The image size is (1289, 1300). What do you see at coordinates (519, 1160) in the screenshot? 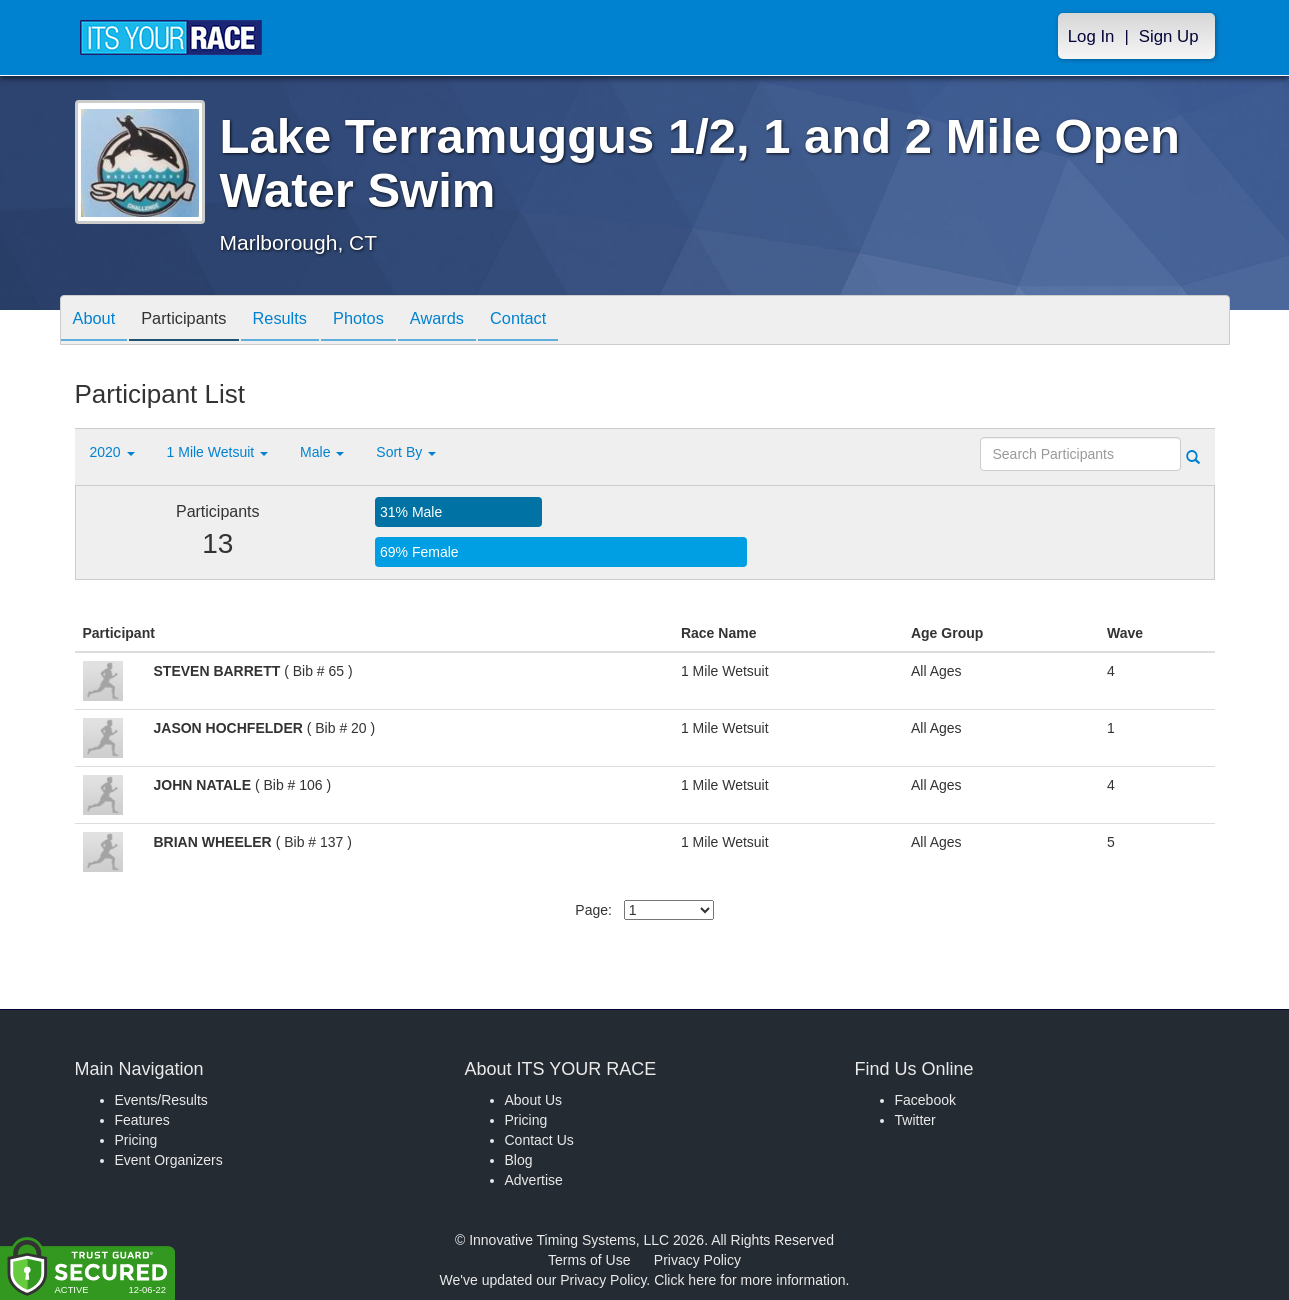
I see `Blog` at bounding box center [519, 1160].